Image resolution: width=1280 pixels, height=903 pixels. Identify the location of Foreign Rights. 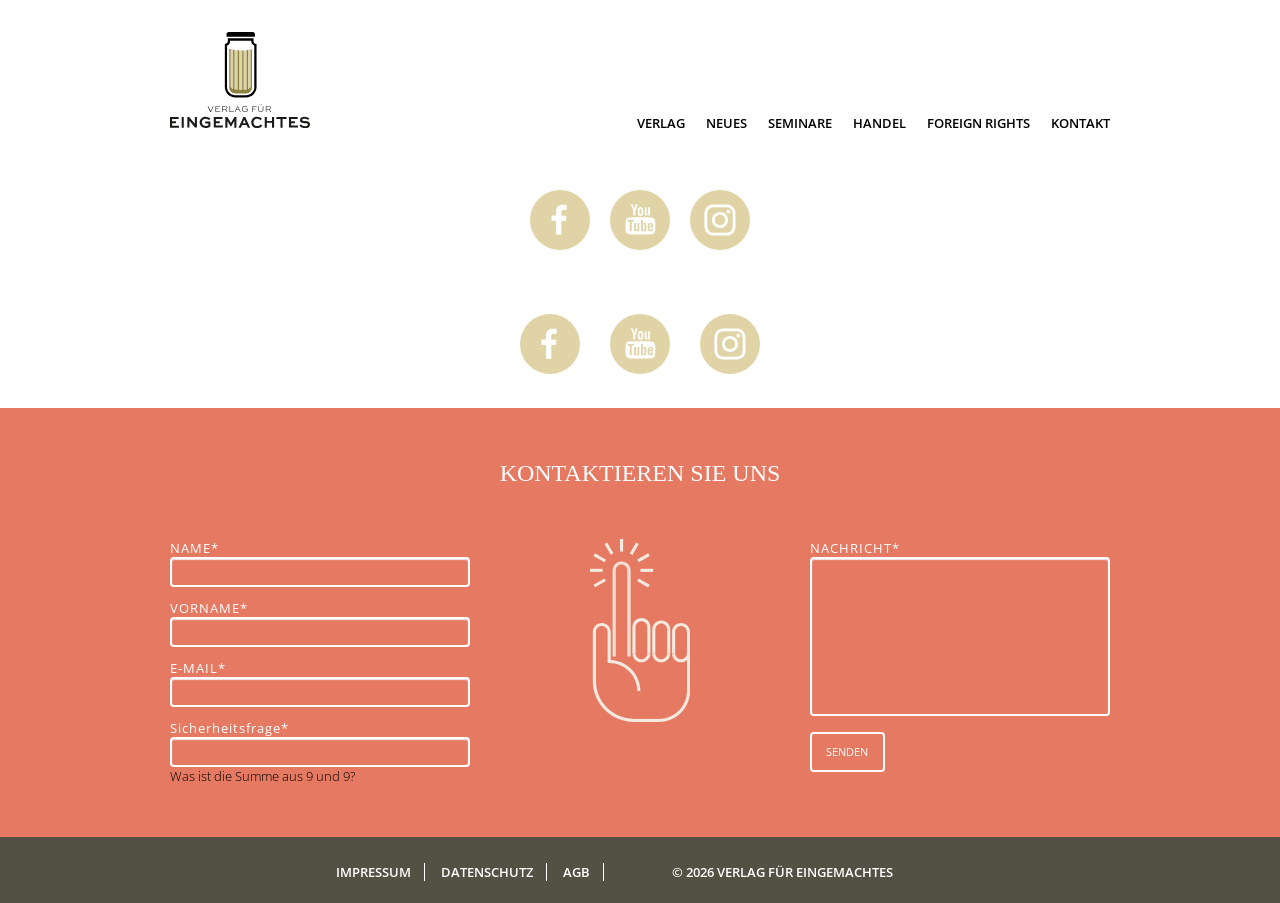
(978, 123).